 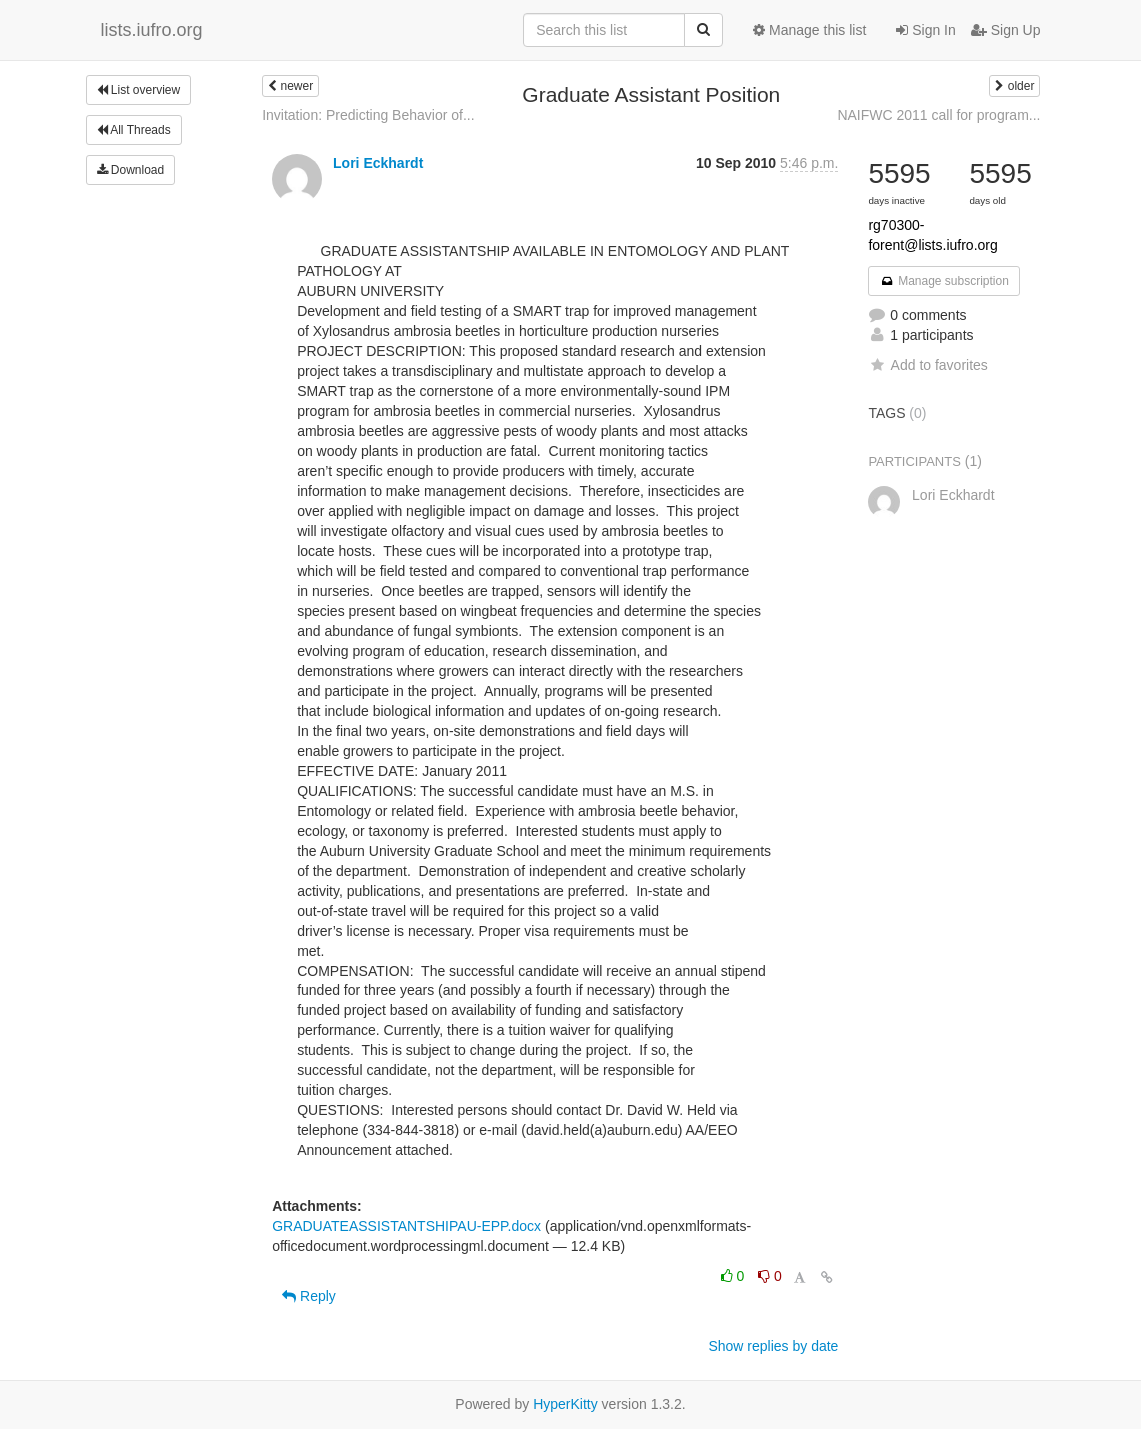 I want to click on All Threads, so click(x=134, y=130).